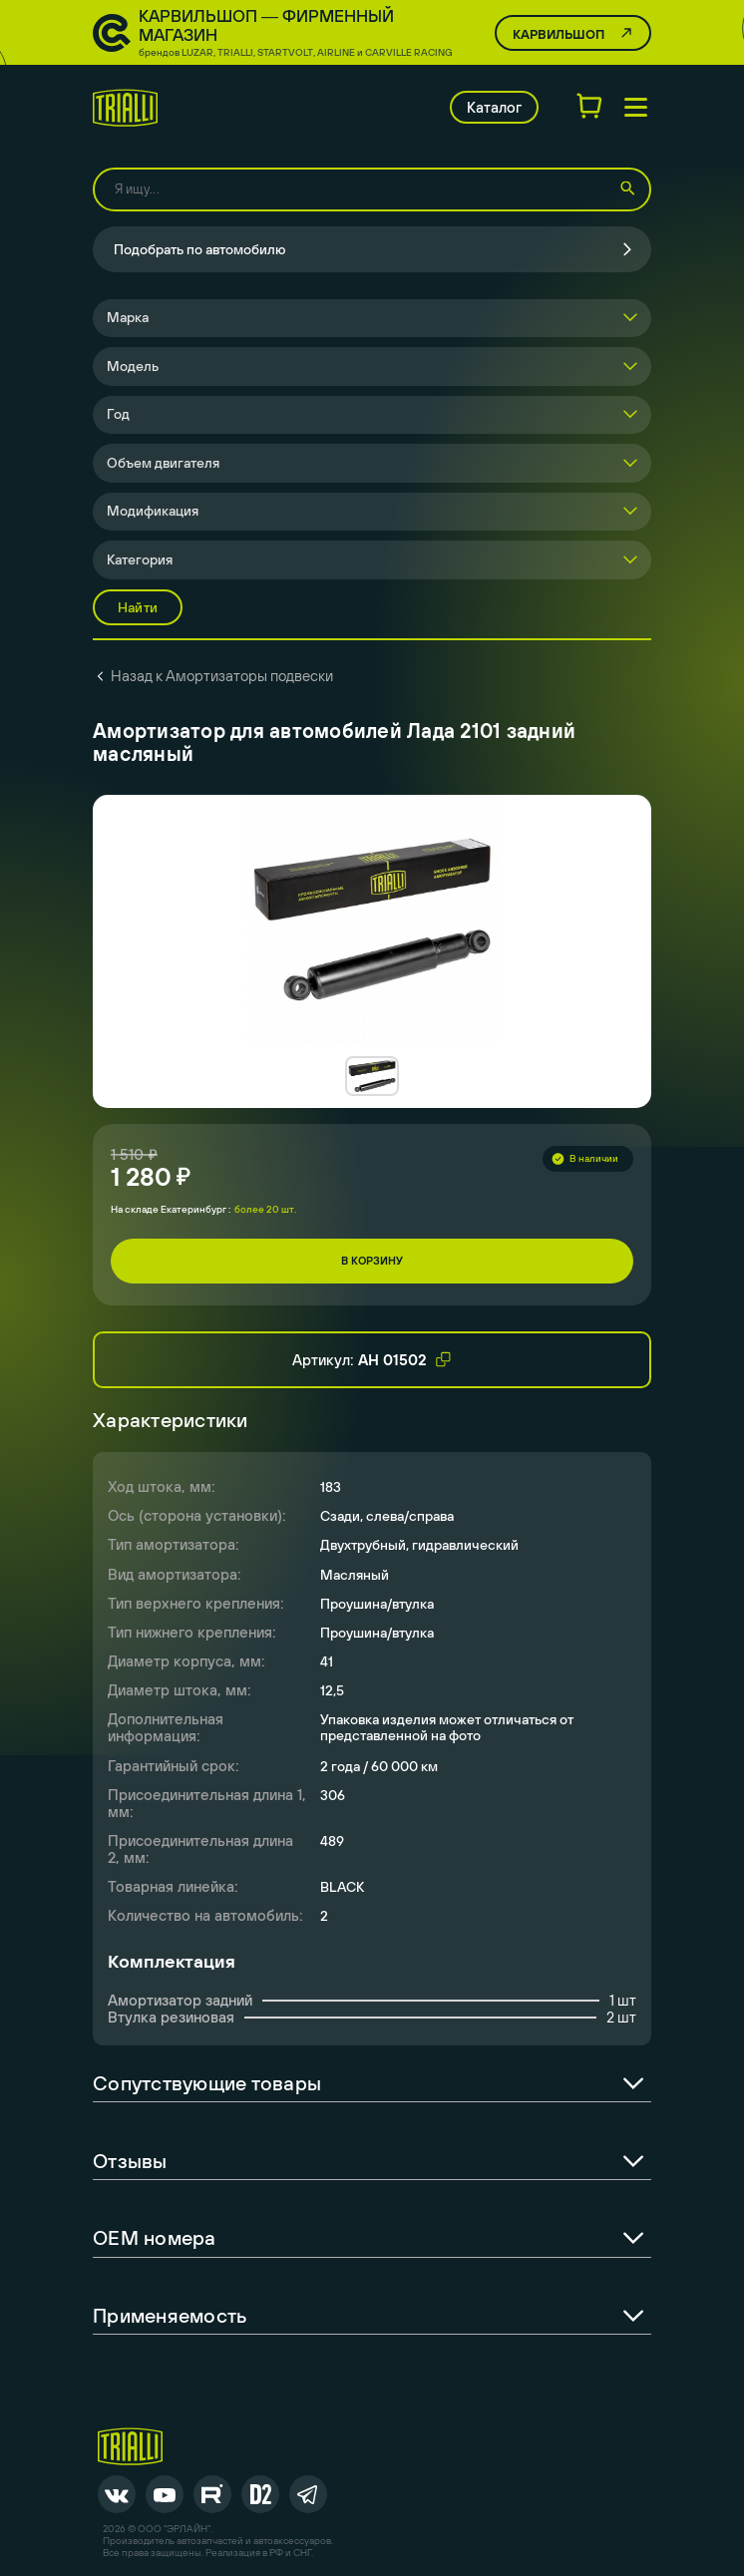 The image size is (744, 2576). I want to click on Найти, so click(138, 607).